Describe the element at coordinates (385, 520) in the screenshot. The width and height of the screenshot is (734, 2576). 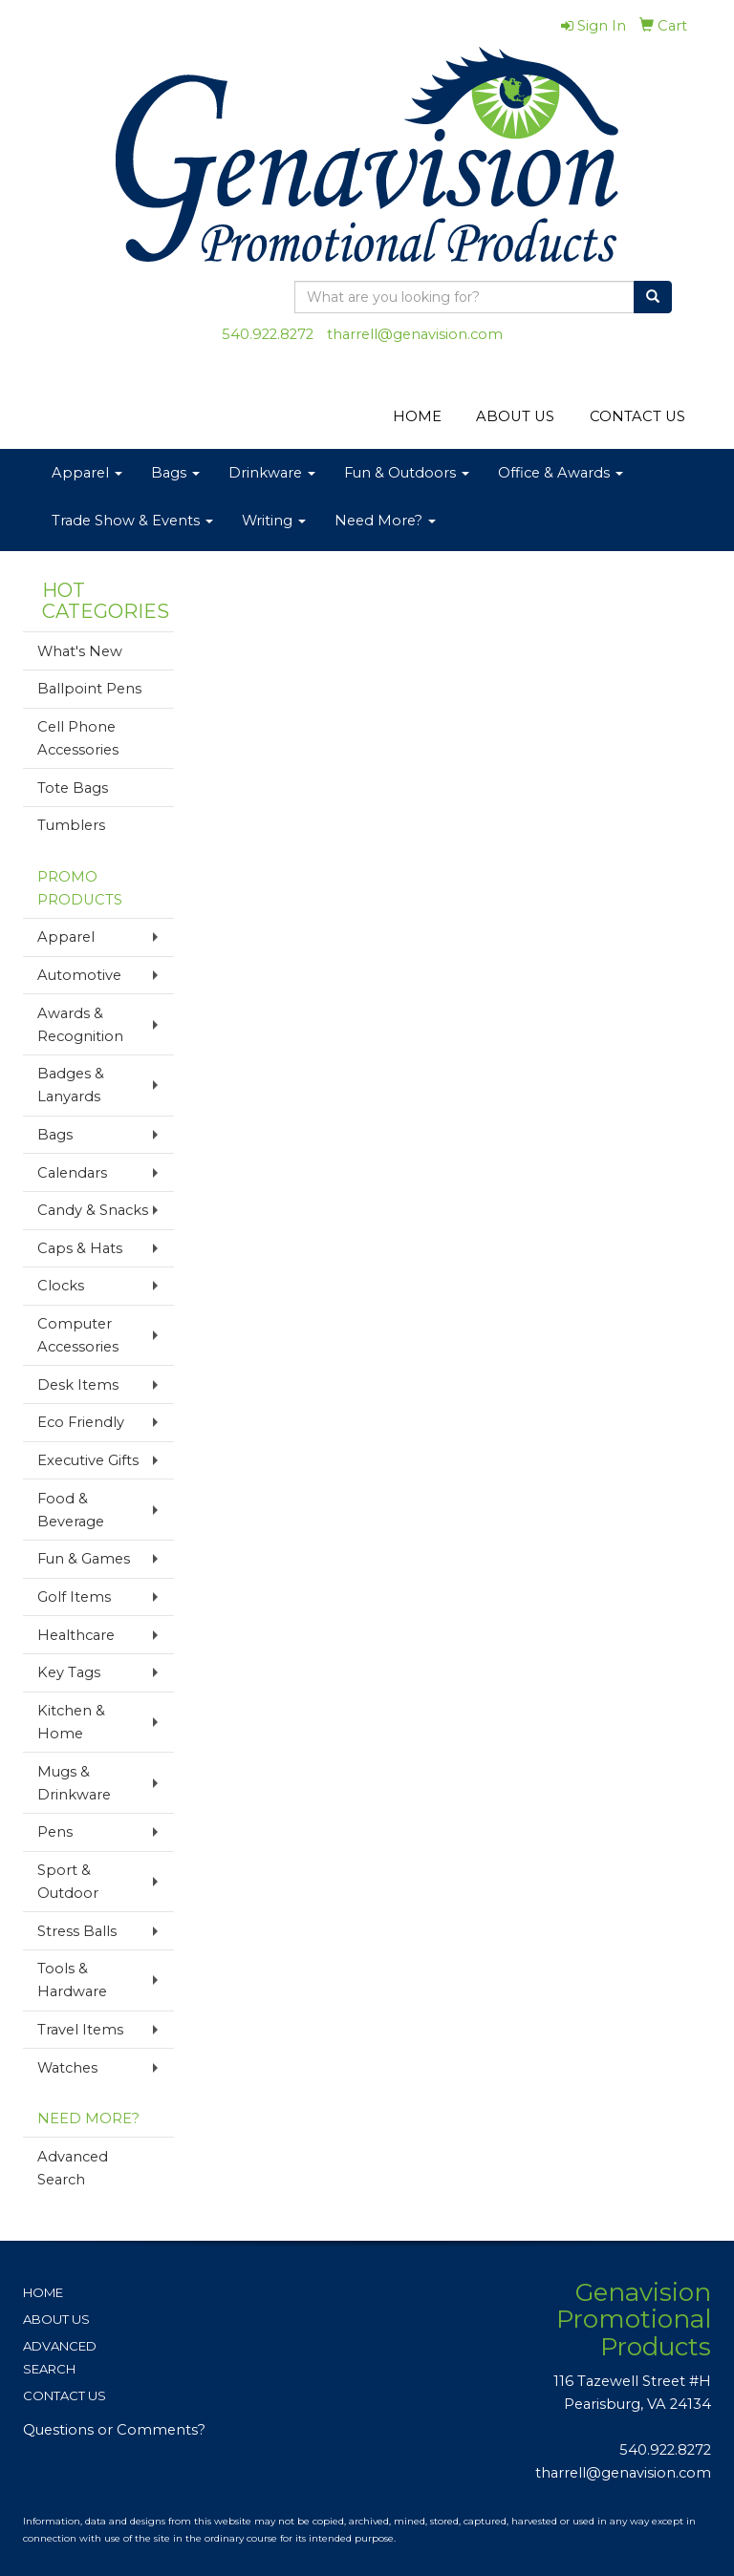
I see `Need More?` at that location.